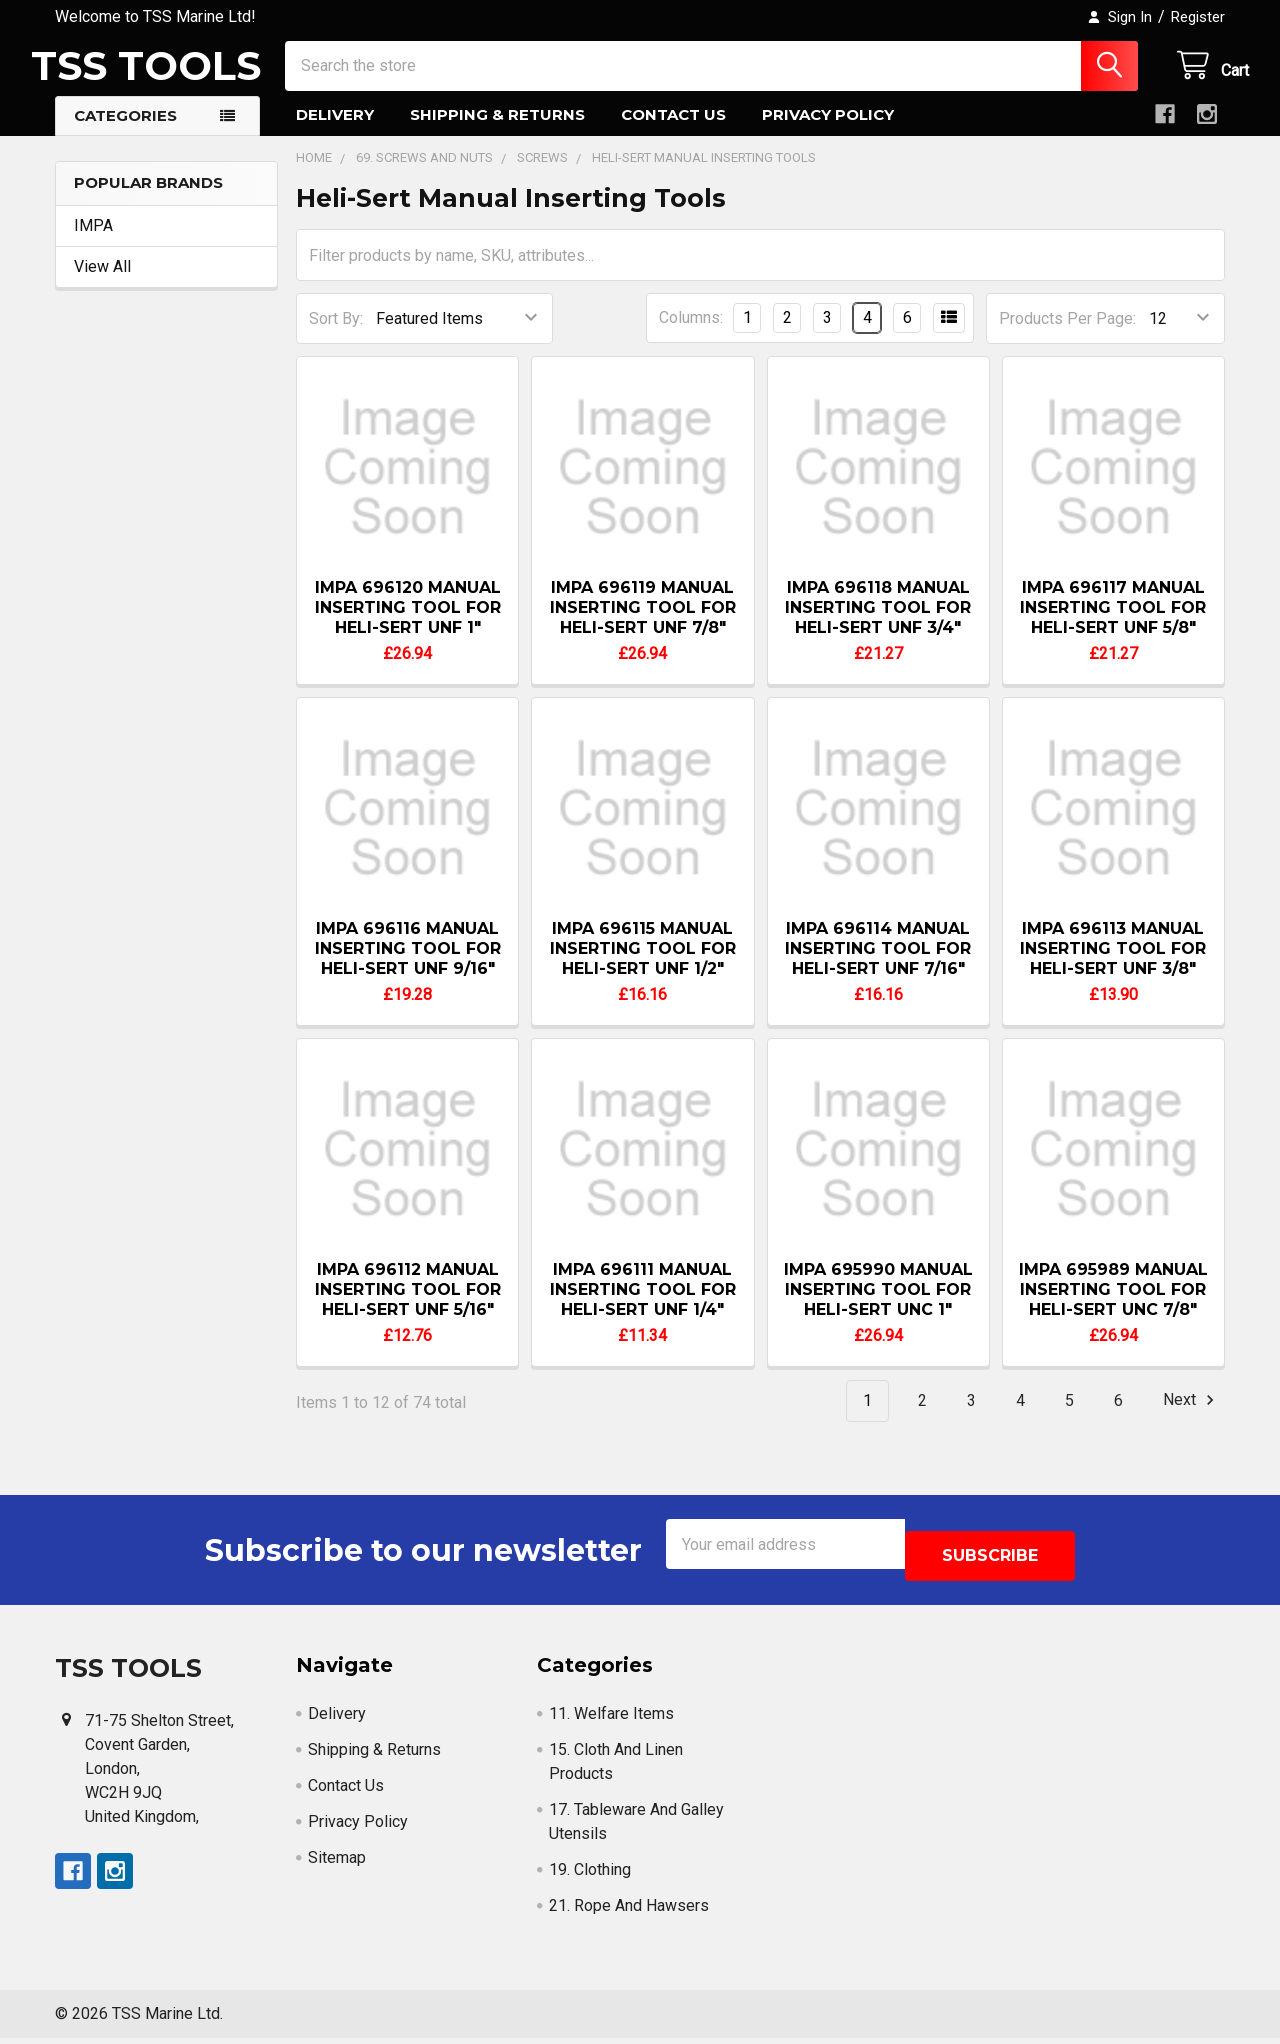 Image resolution: width=1280 pixels, height=2044 pixels. What do you see at coordinates (408, 625) in the screenshot?
I see `IMPA 696120 MANUAL INSERTING TOOL FOR HELI-SERT UNF 1"` at bounding box center [408, 625].